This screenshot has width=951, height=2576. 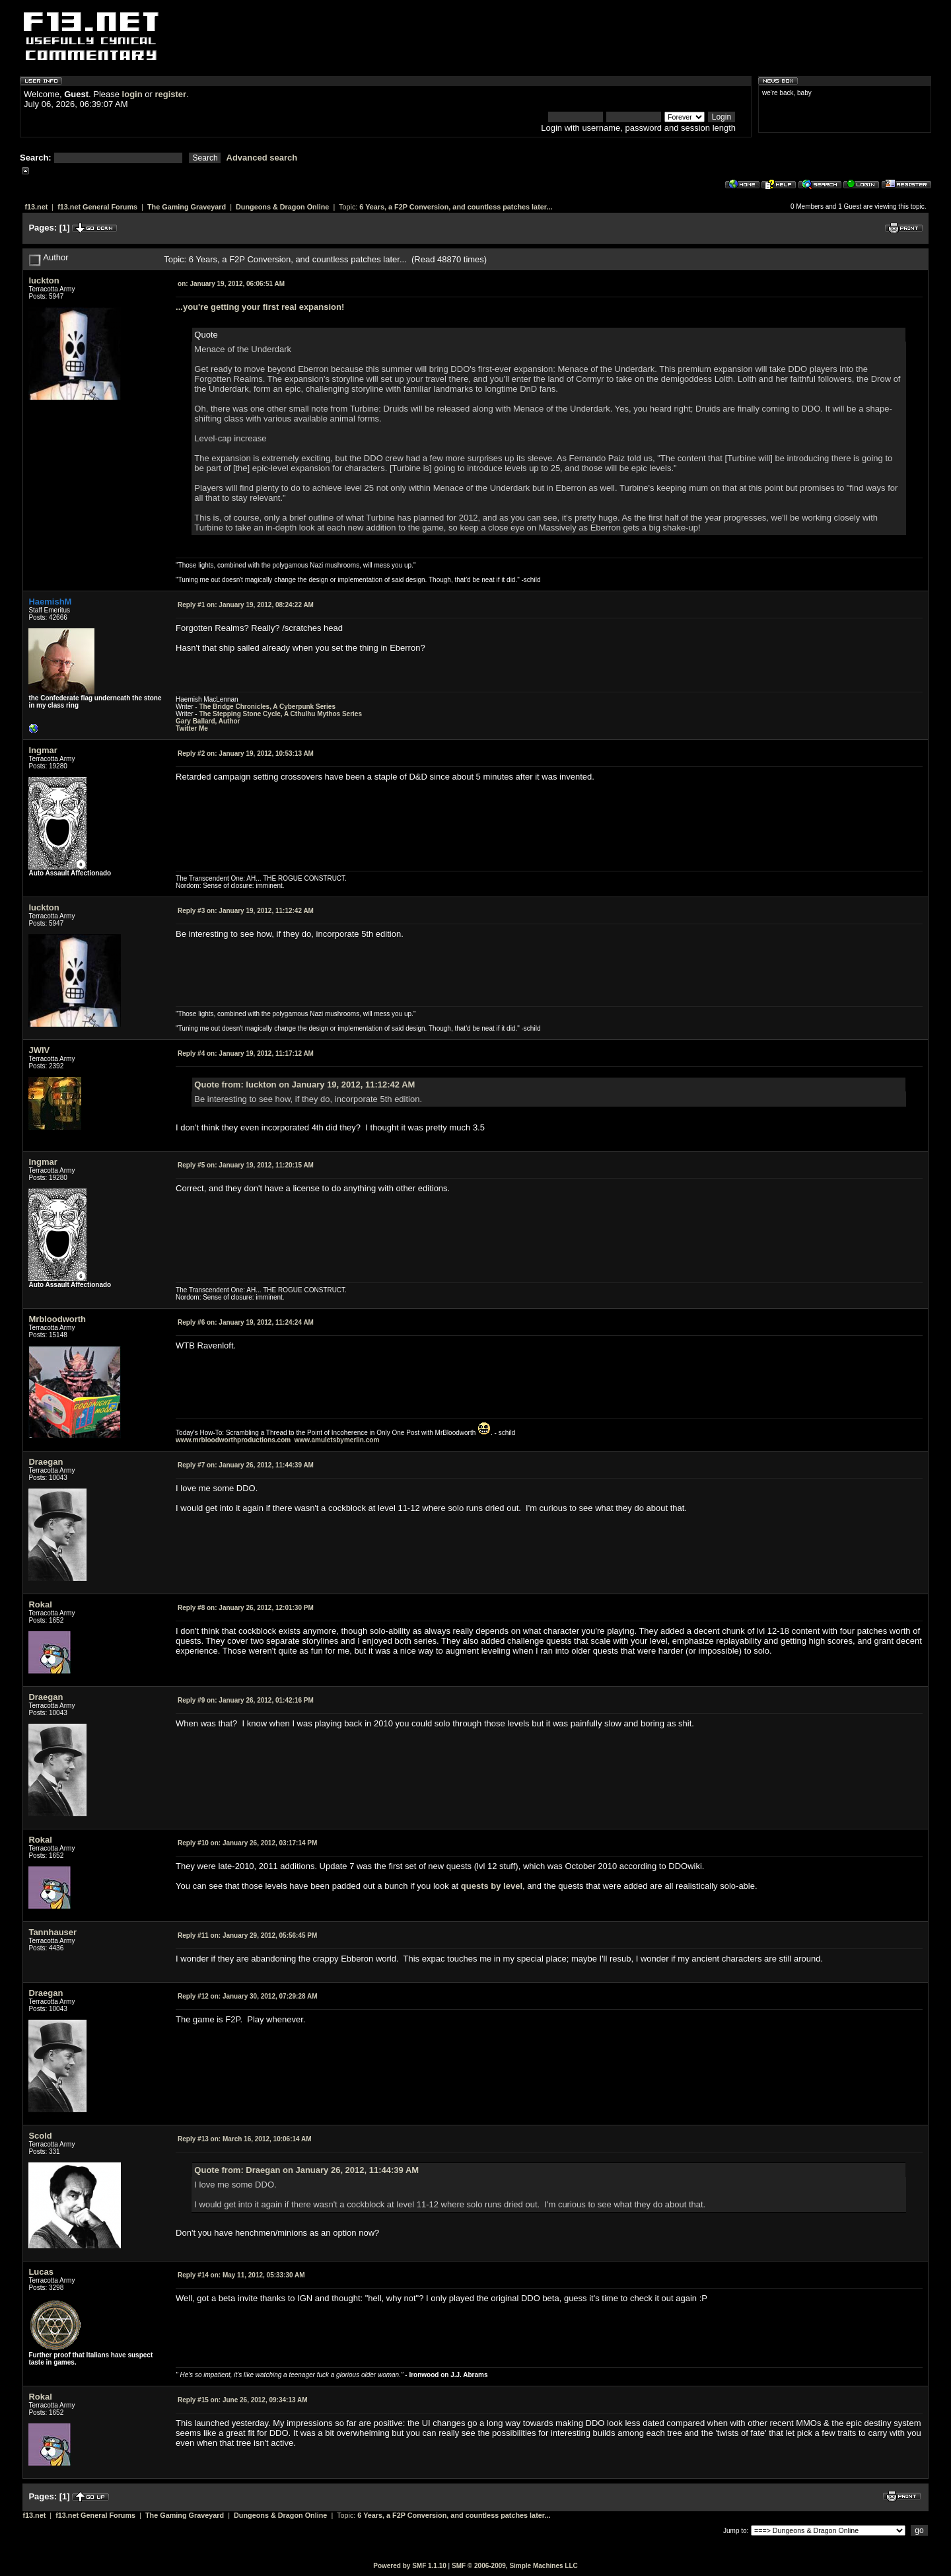 What do you see at coordinates (267, 706) in the screenshot?
I see `The Bridge Chronicles, A Cyberpunk Series` at bounding box center [267, 706].